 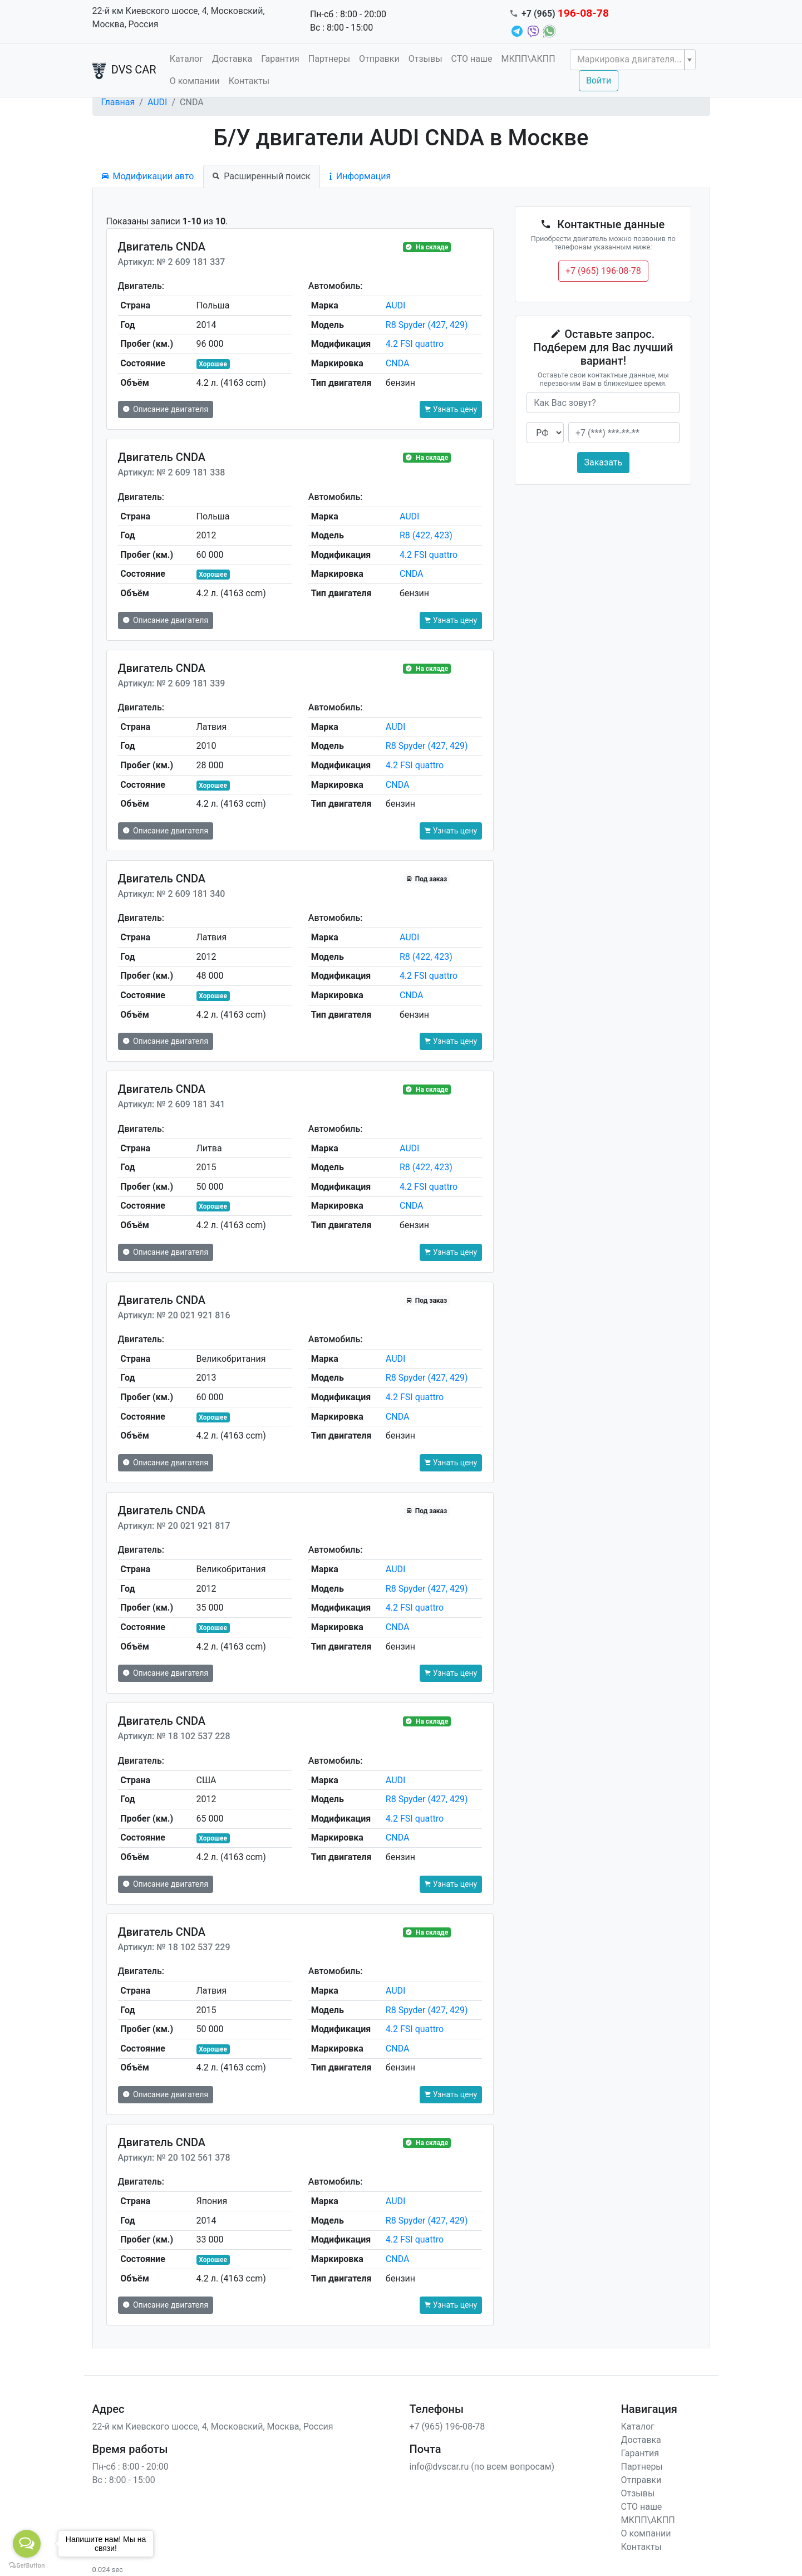 I want to click on Гарантия, so click(x=280, y=58).